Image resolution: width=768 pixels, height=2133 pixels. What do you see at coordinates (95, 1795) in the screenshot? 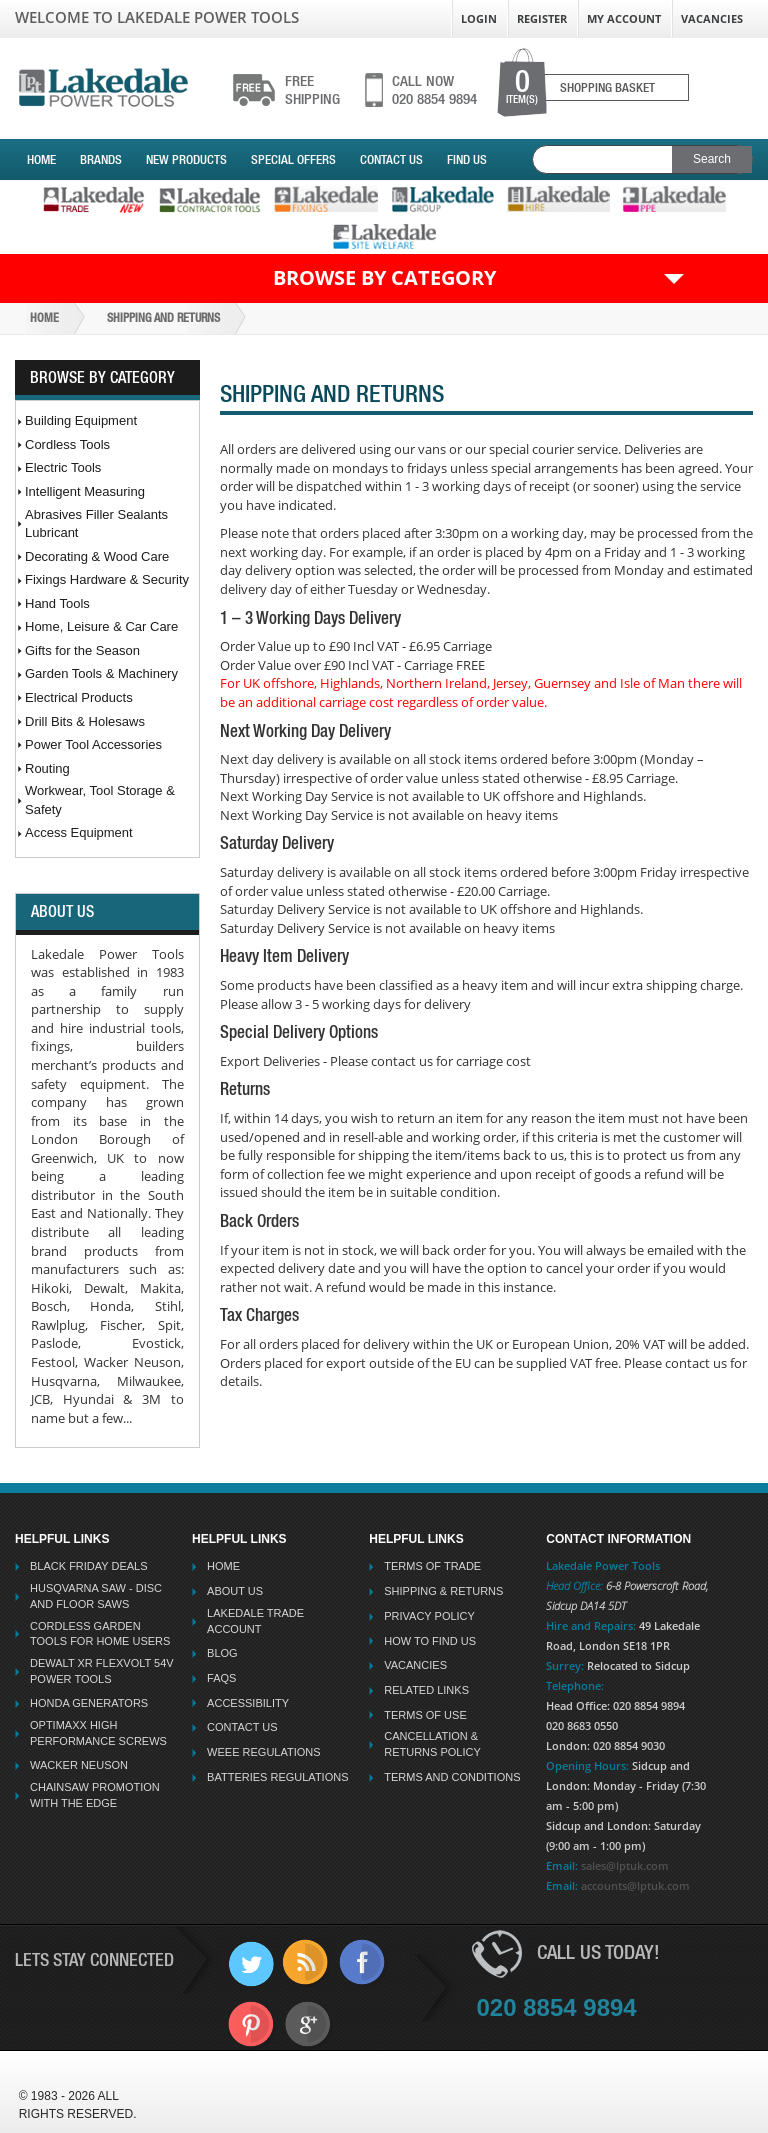
I see `Chainsaw Promotion with the Edge` at bounding box center [95, 1795].